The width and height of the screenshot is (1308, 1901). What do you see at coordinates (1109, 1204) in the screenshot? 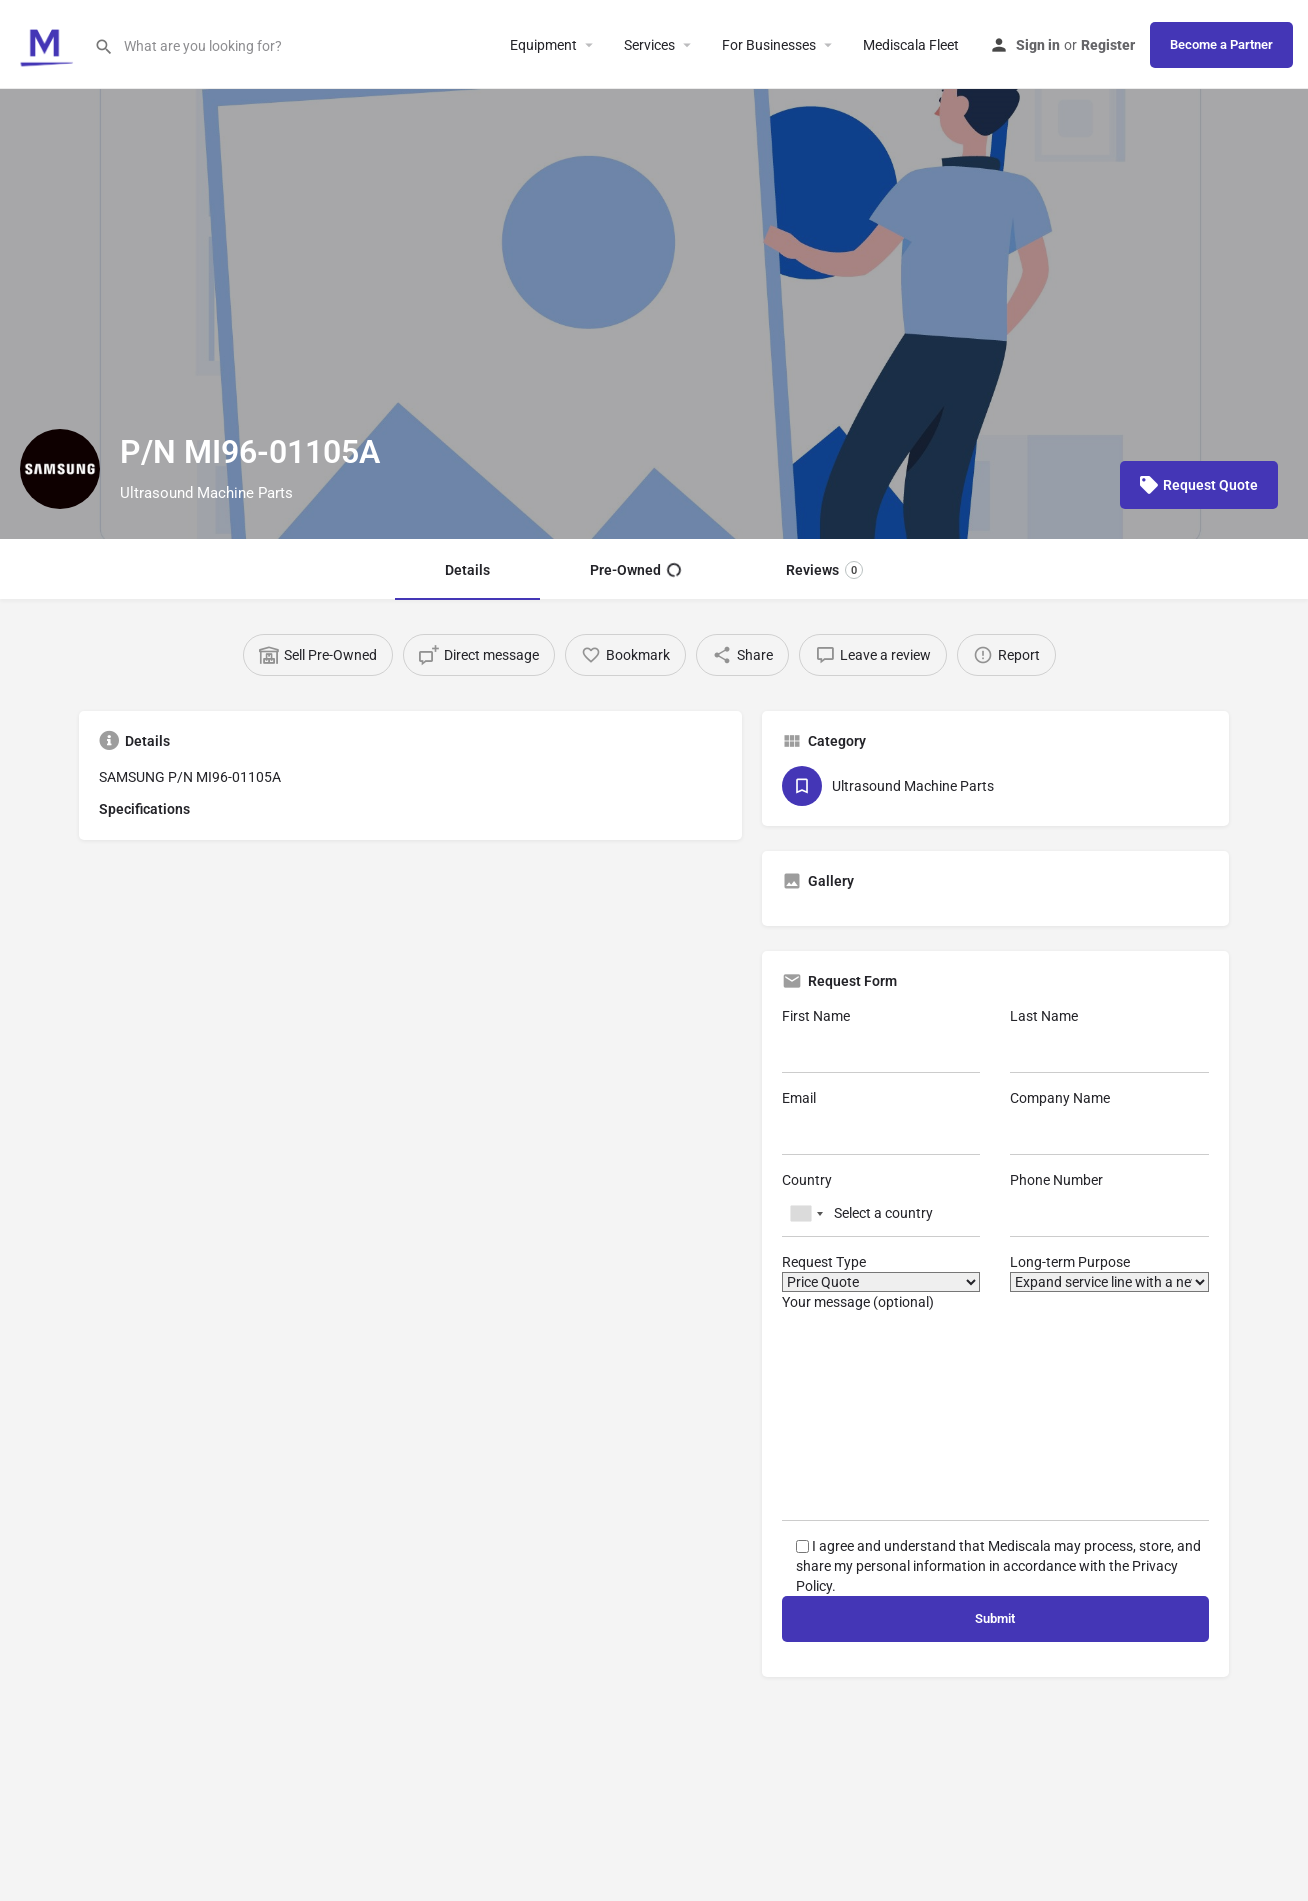
I see `Phone Number` at bounding box center [1109, 1204].